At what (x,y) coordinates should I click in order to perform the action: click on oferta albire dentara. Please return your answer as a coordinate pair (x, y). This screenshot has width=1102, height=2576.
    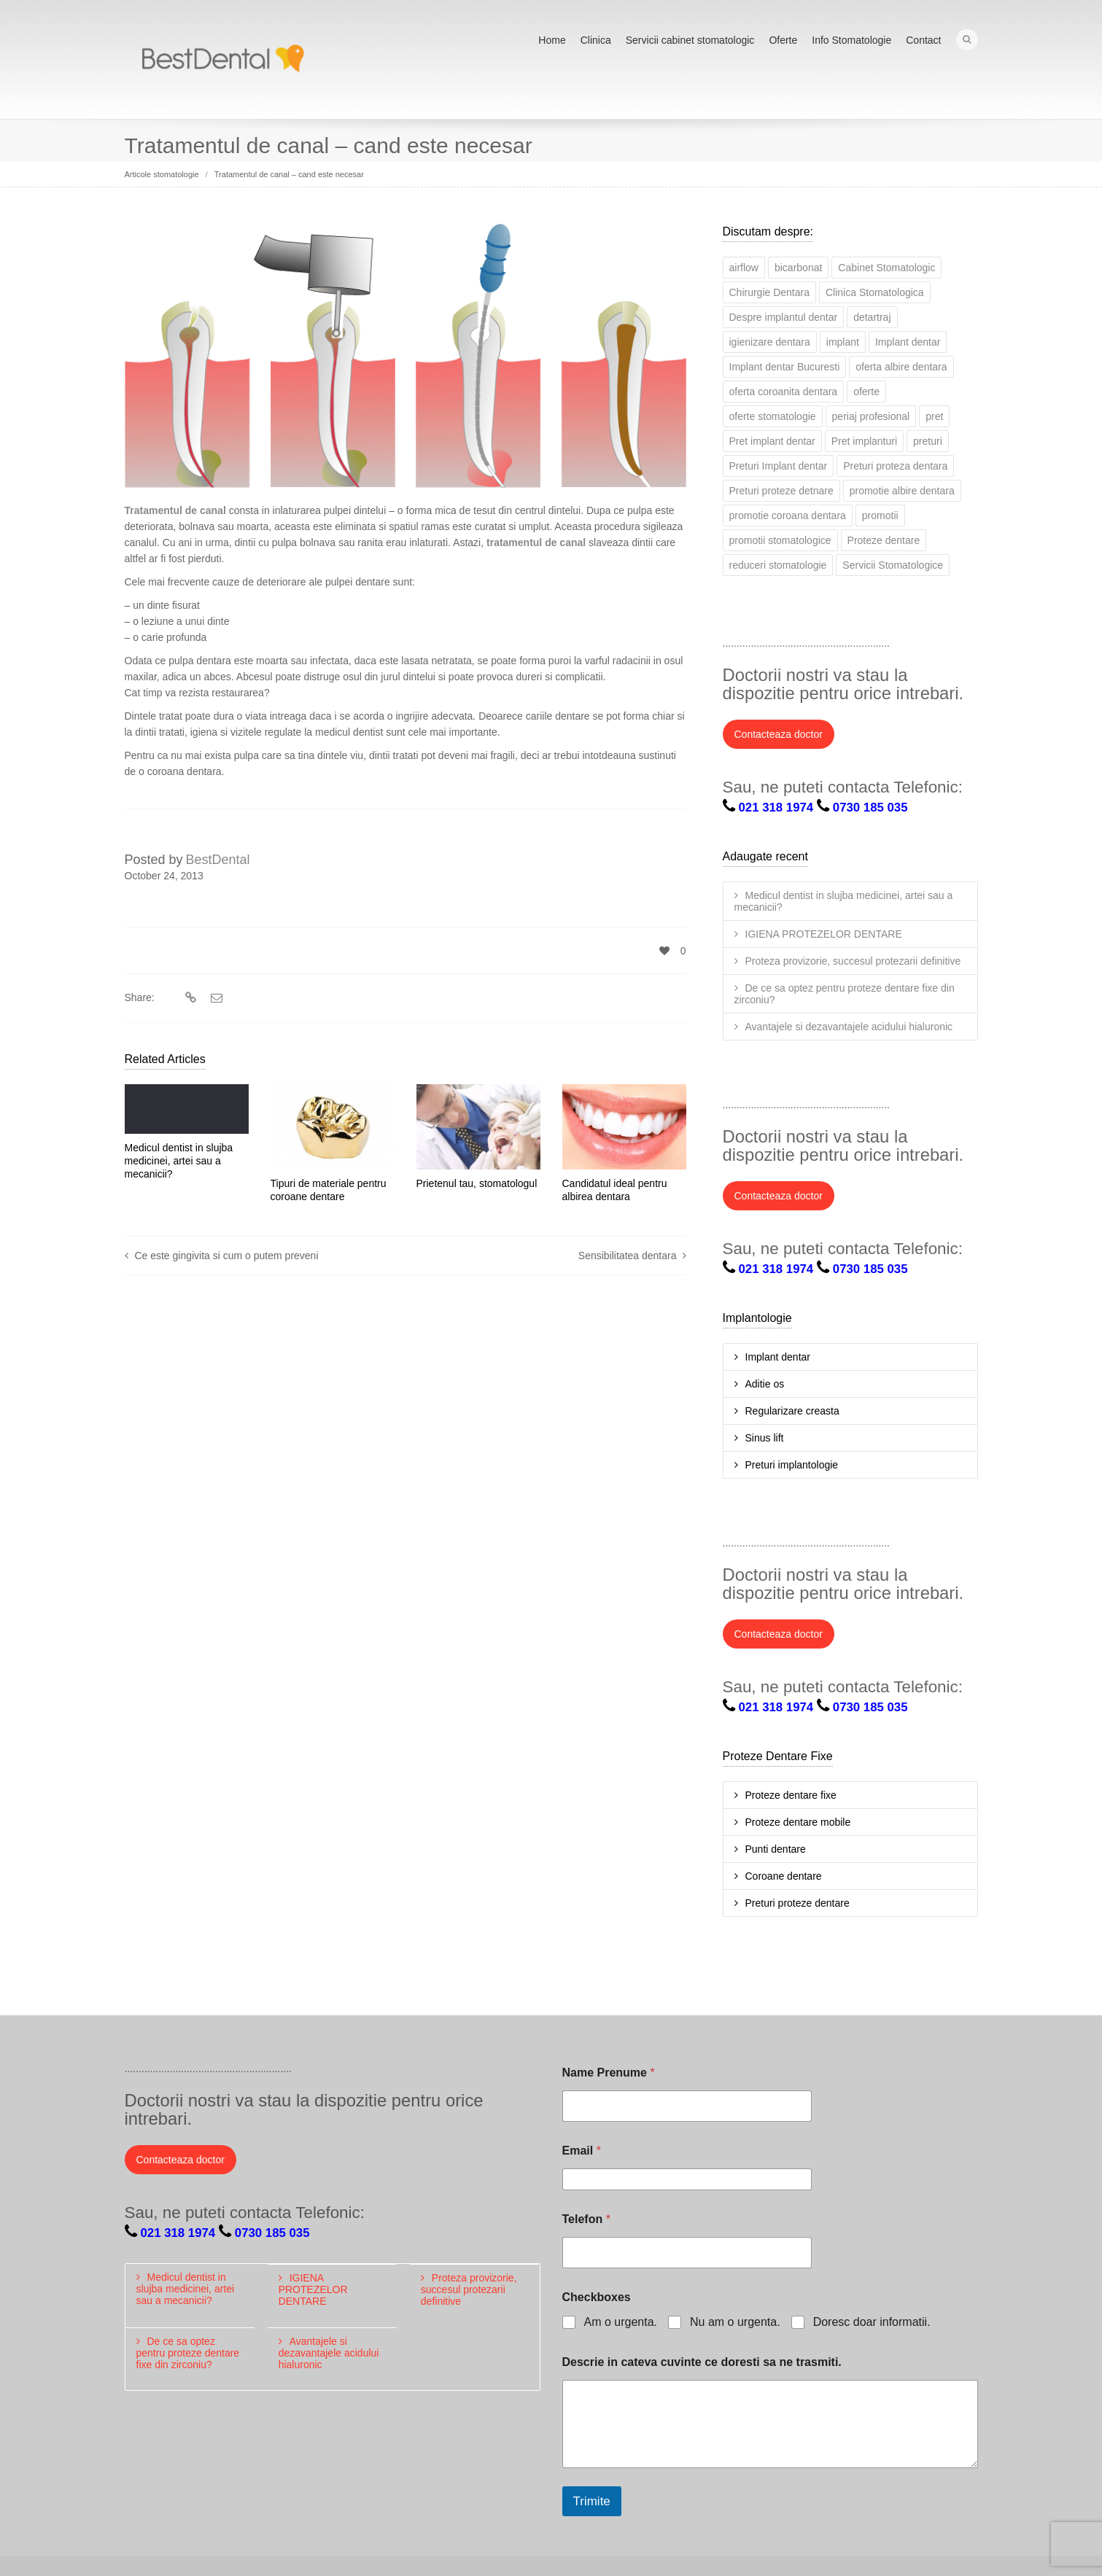
    Looking at the image, I should click on (901, 365).